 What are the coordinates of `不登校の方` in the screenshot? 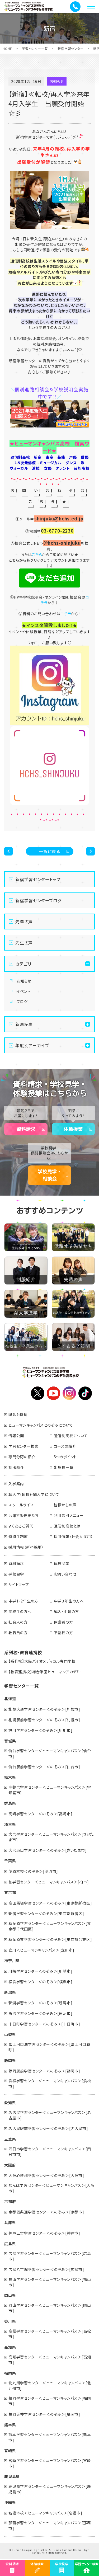 It's located at (63, 1632).